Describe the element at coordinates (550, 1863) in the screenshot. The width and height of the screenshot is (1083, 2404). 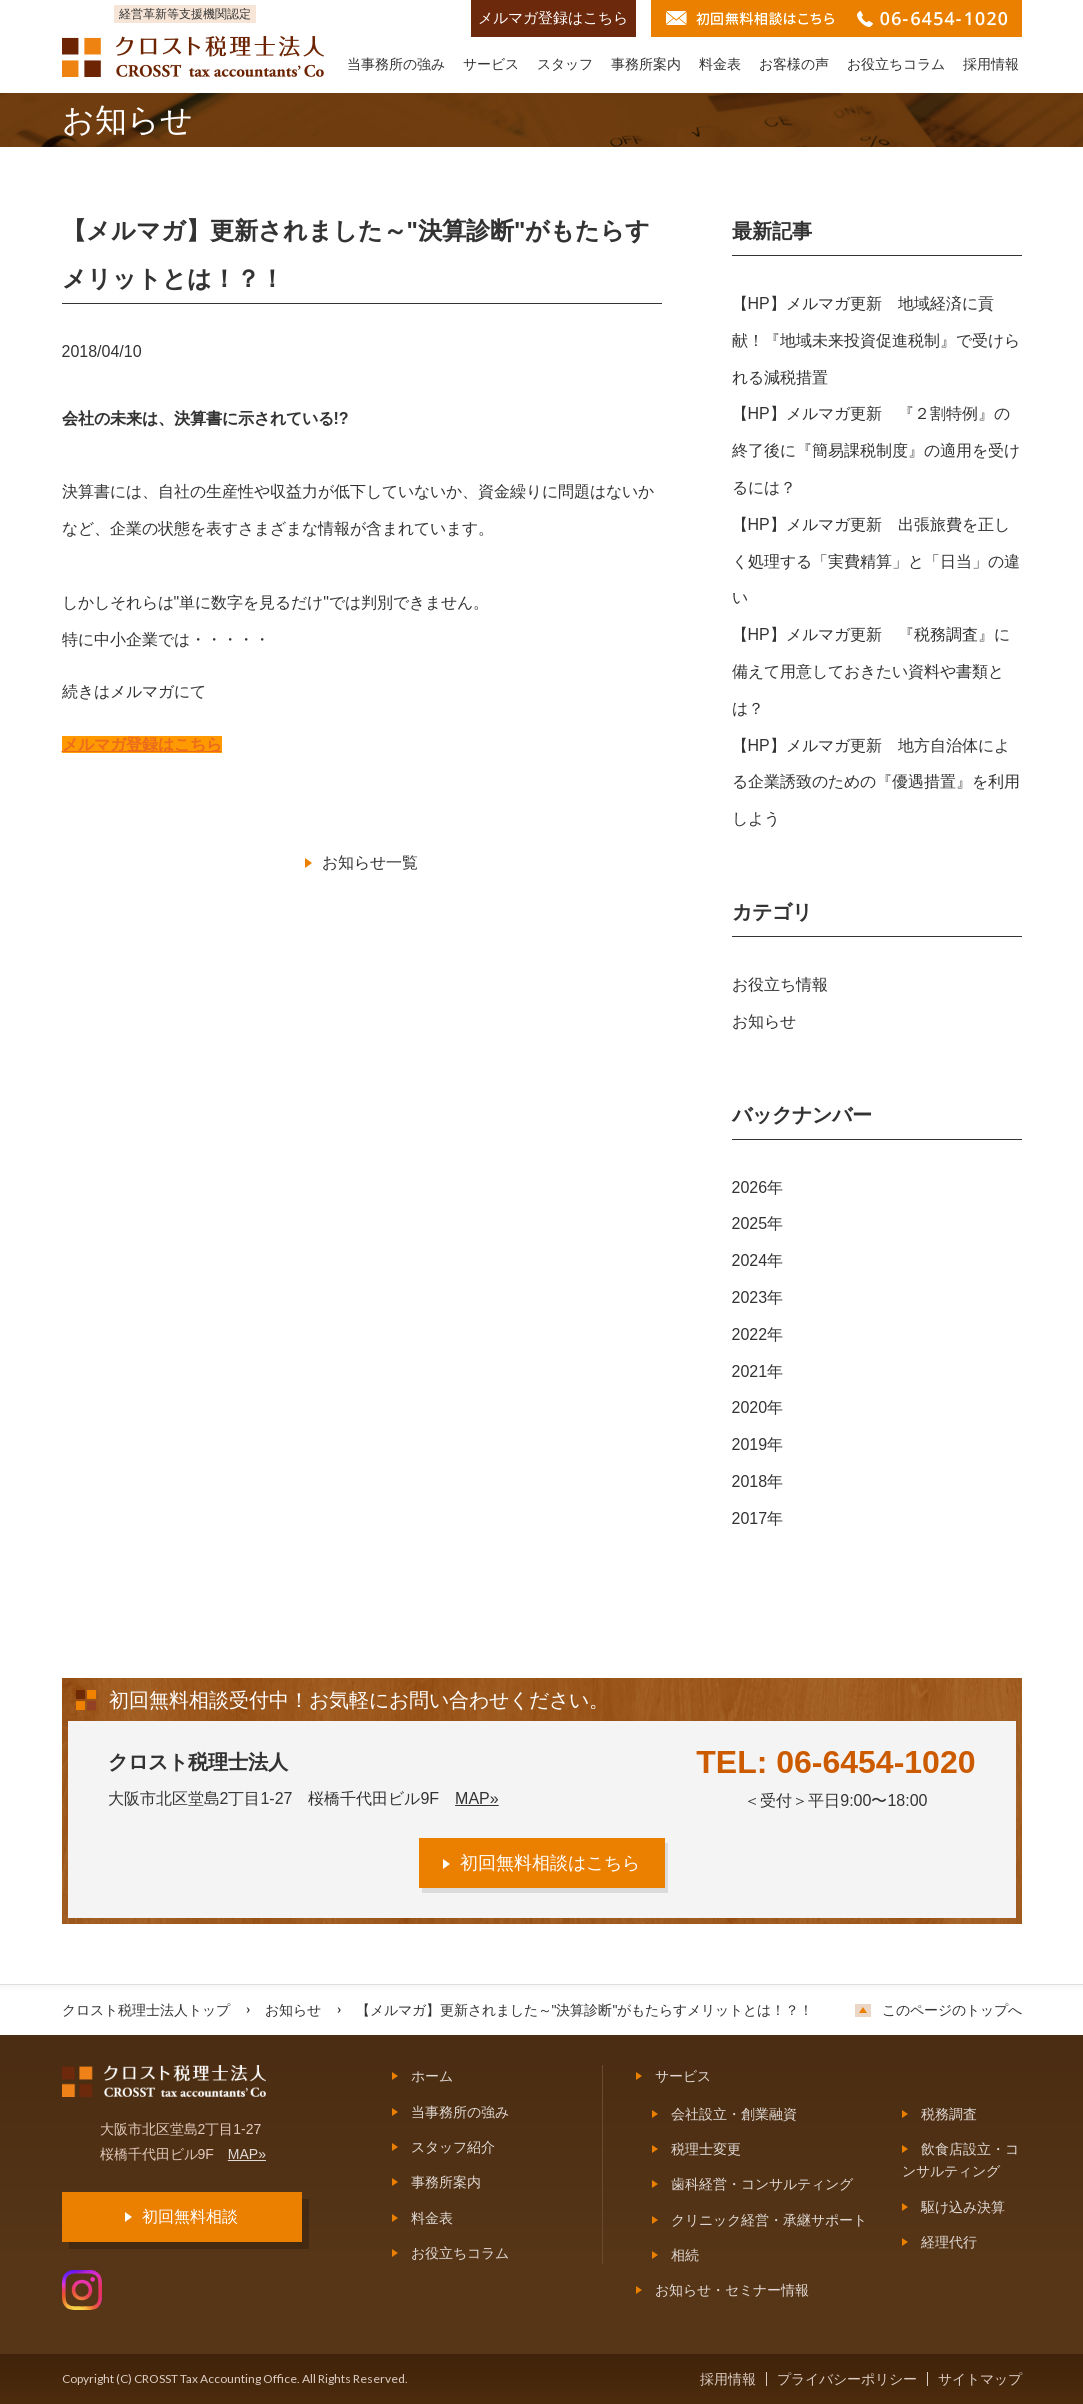
I see `初回無料相談はこちら` at that location.